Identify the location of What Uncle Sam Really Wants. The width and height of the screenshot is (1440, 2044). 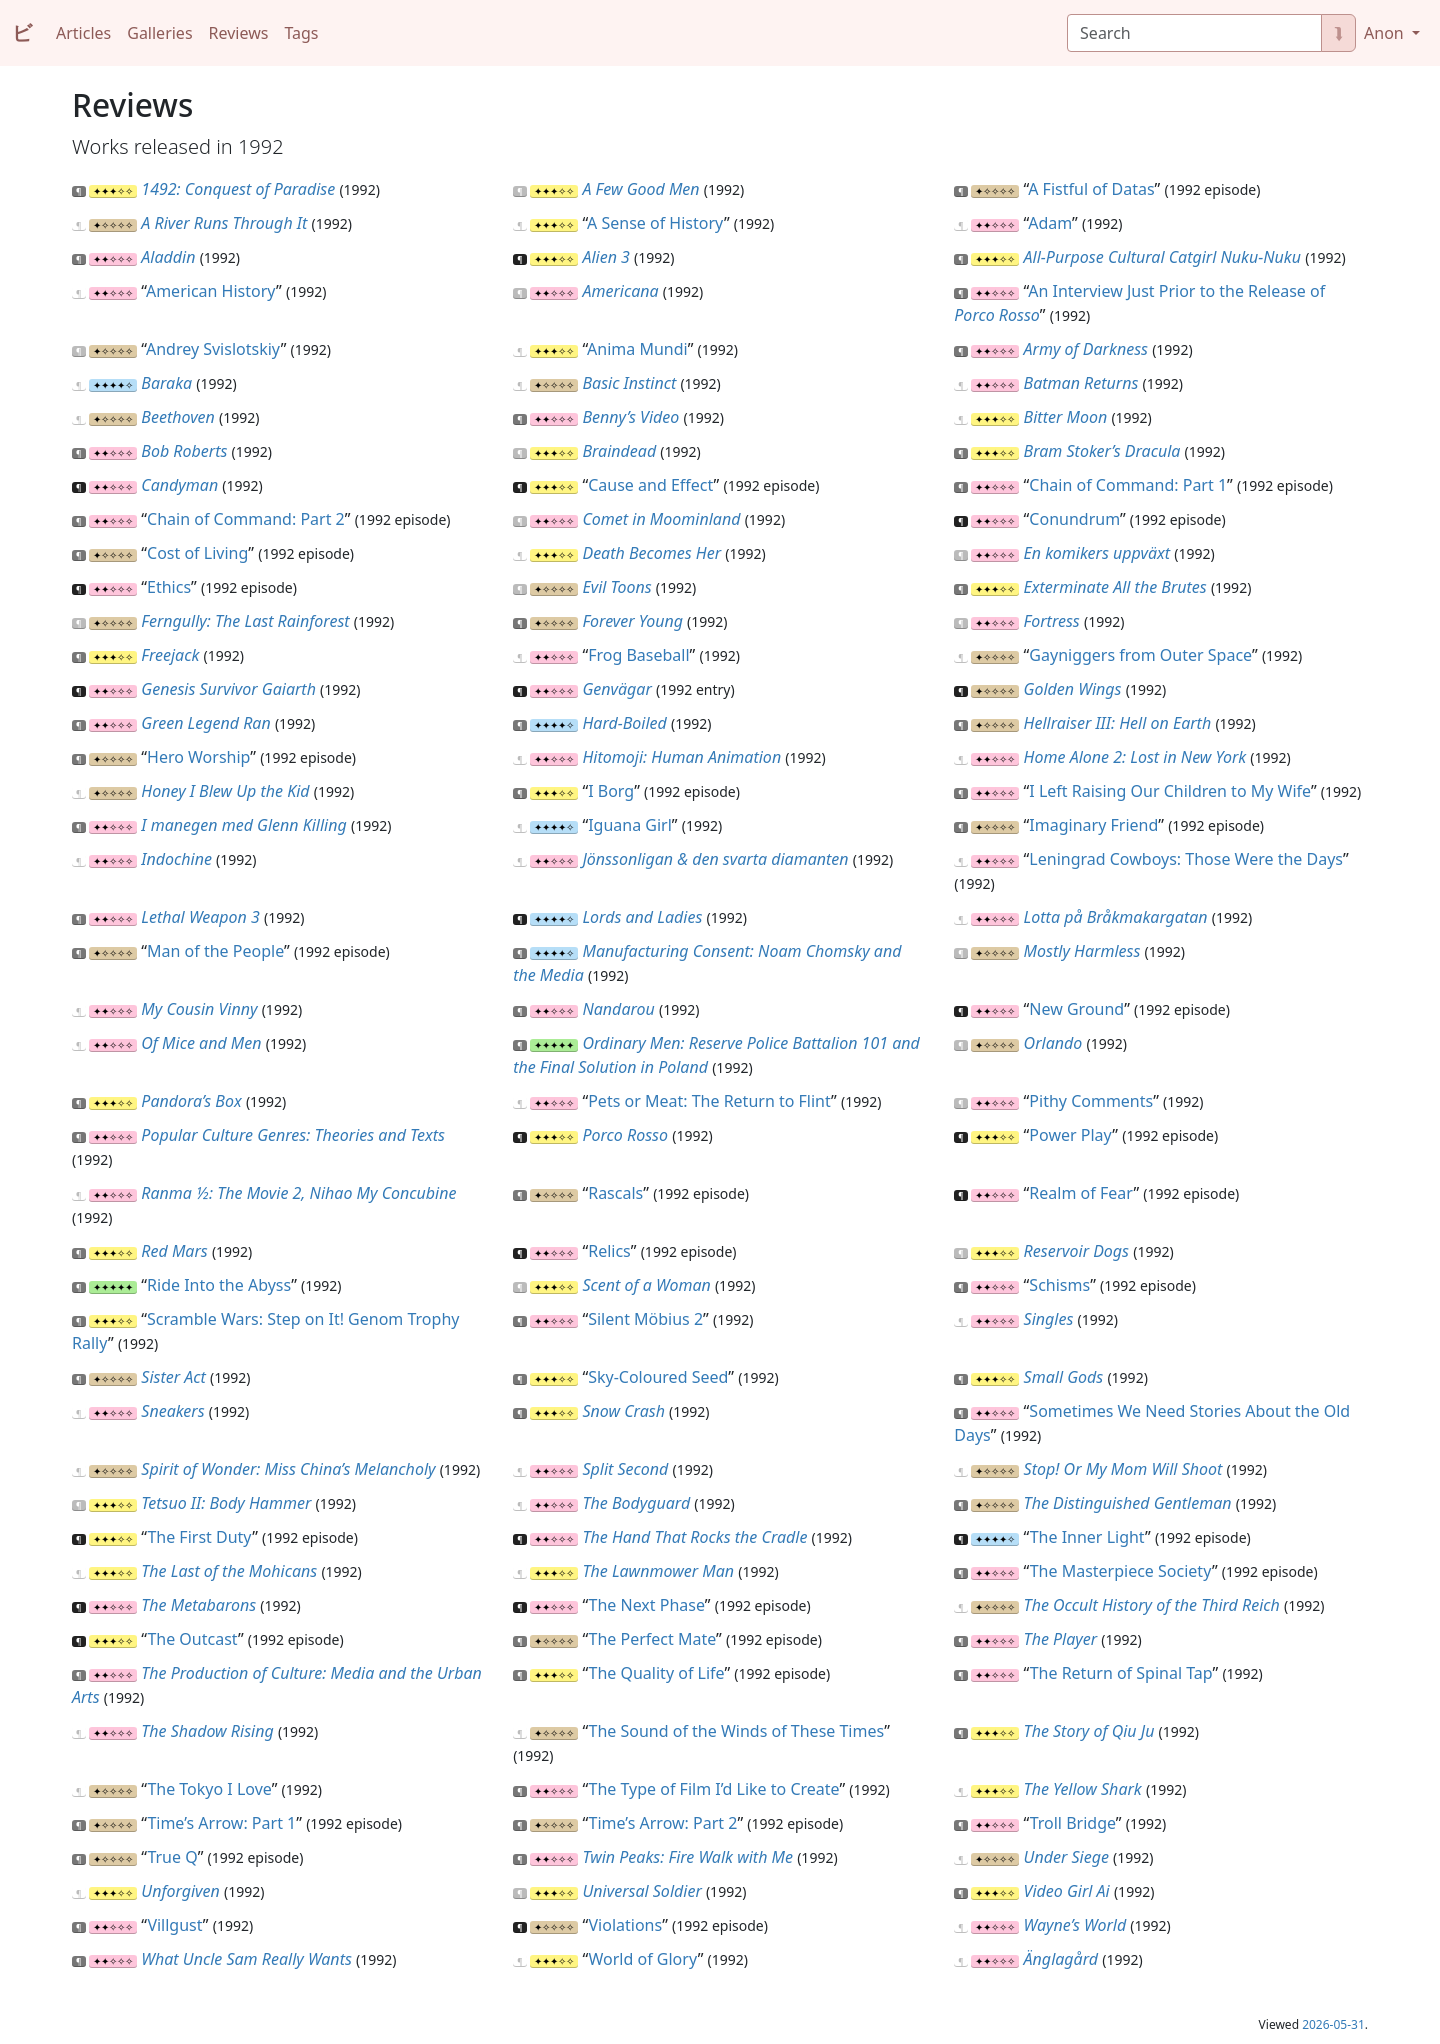
(246, 1959).